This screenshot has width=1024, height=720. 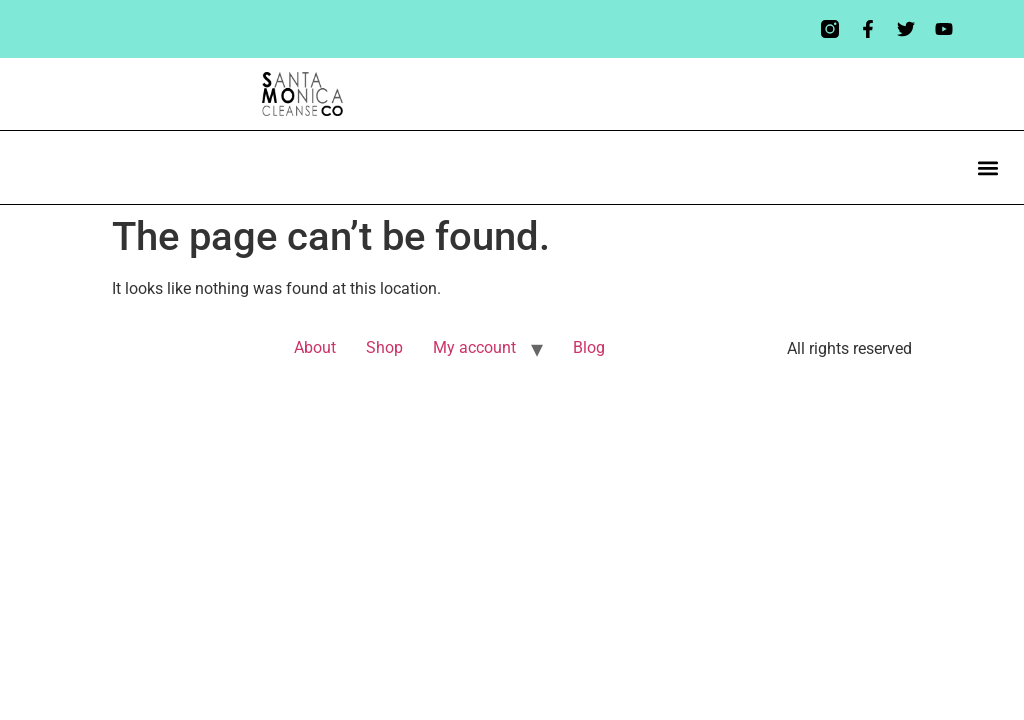 What do you see at coordinates (384, 347) in the screenshot?
I see `Shop` at bounding box center [384, 347].